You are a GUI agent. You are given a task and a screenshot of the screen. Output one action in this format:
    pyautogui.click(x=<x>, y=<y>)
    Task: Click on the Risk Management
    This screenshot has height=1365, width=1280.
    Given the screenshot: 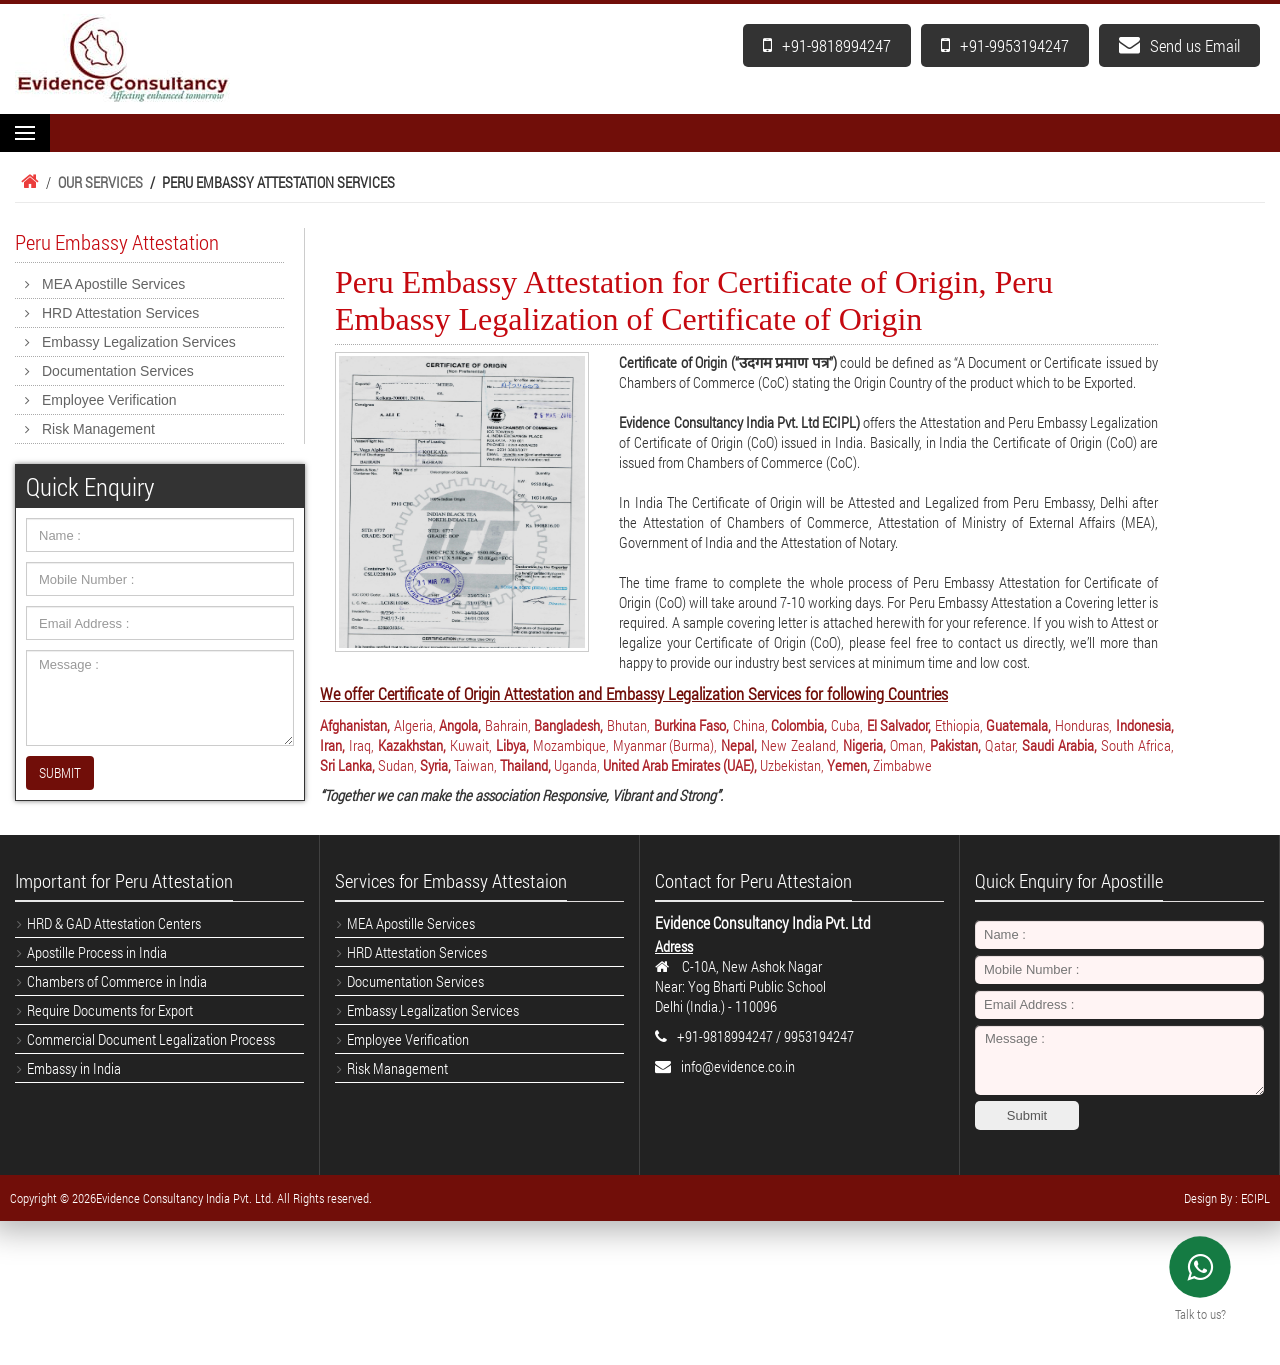 What is the action you would take?
    pyautogui.click(x=98, y=429)
    